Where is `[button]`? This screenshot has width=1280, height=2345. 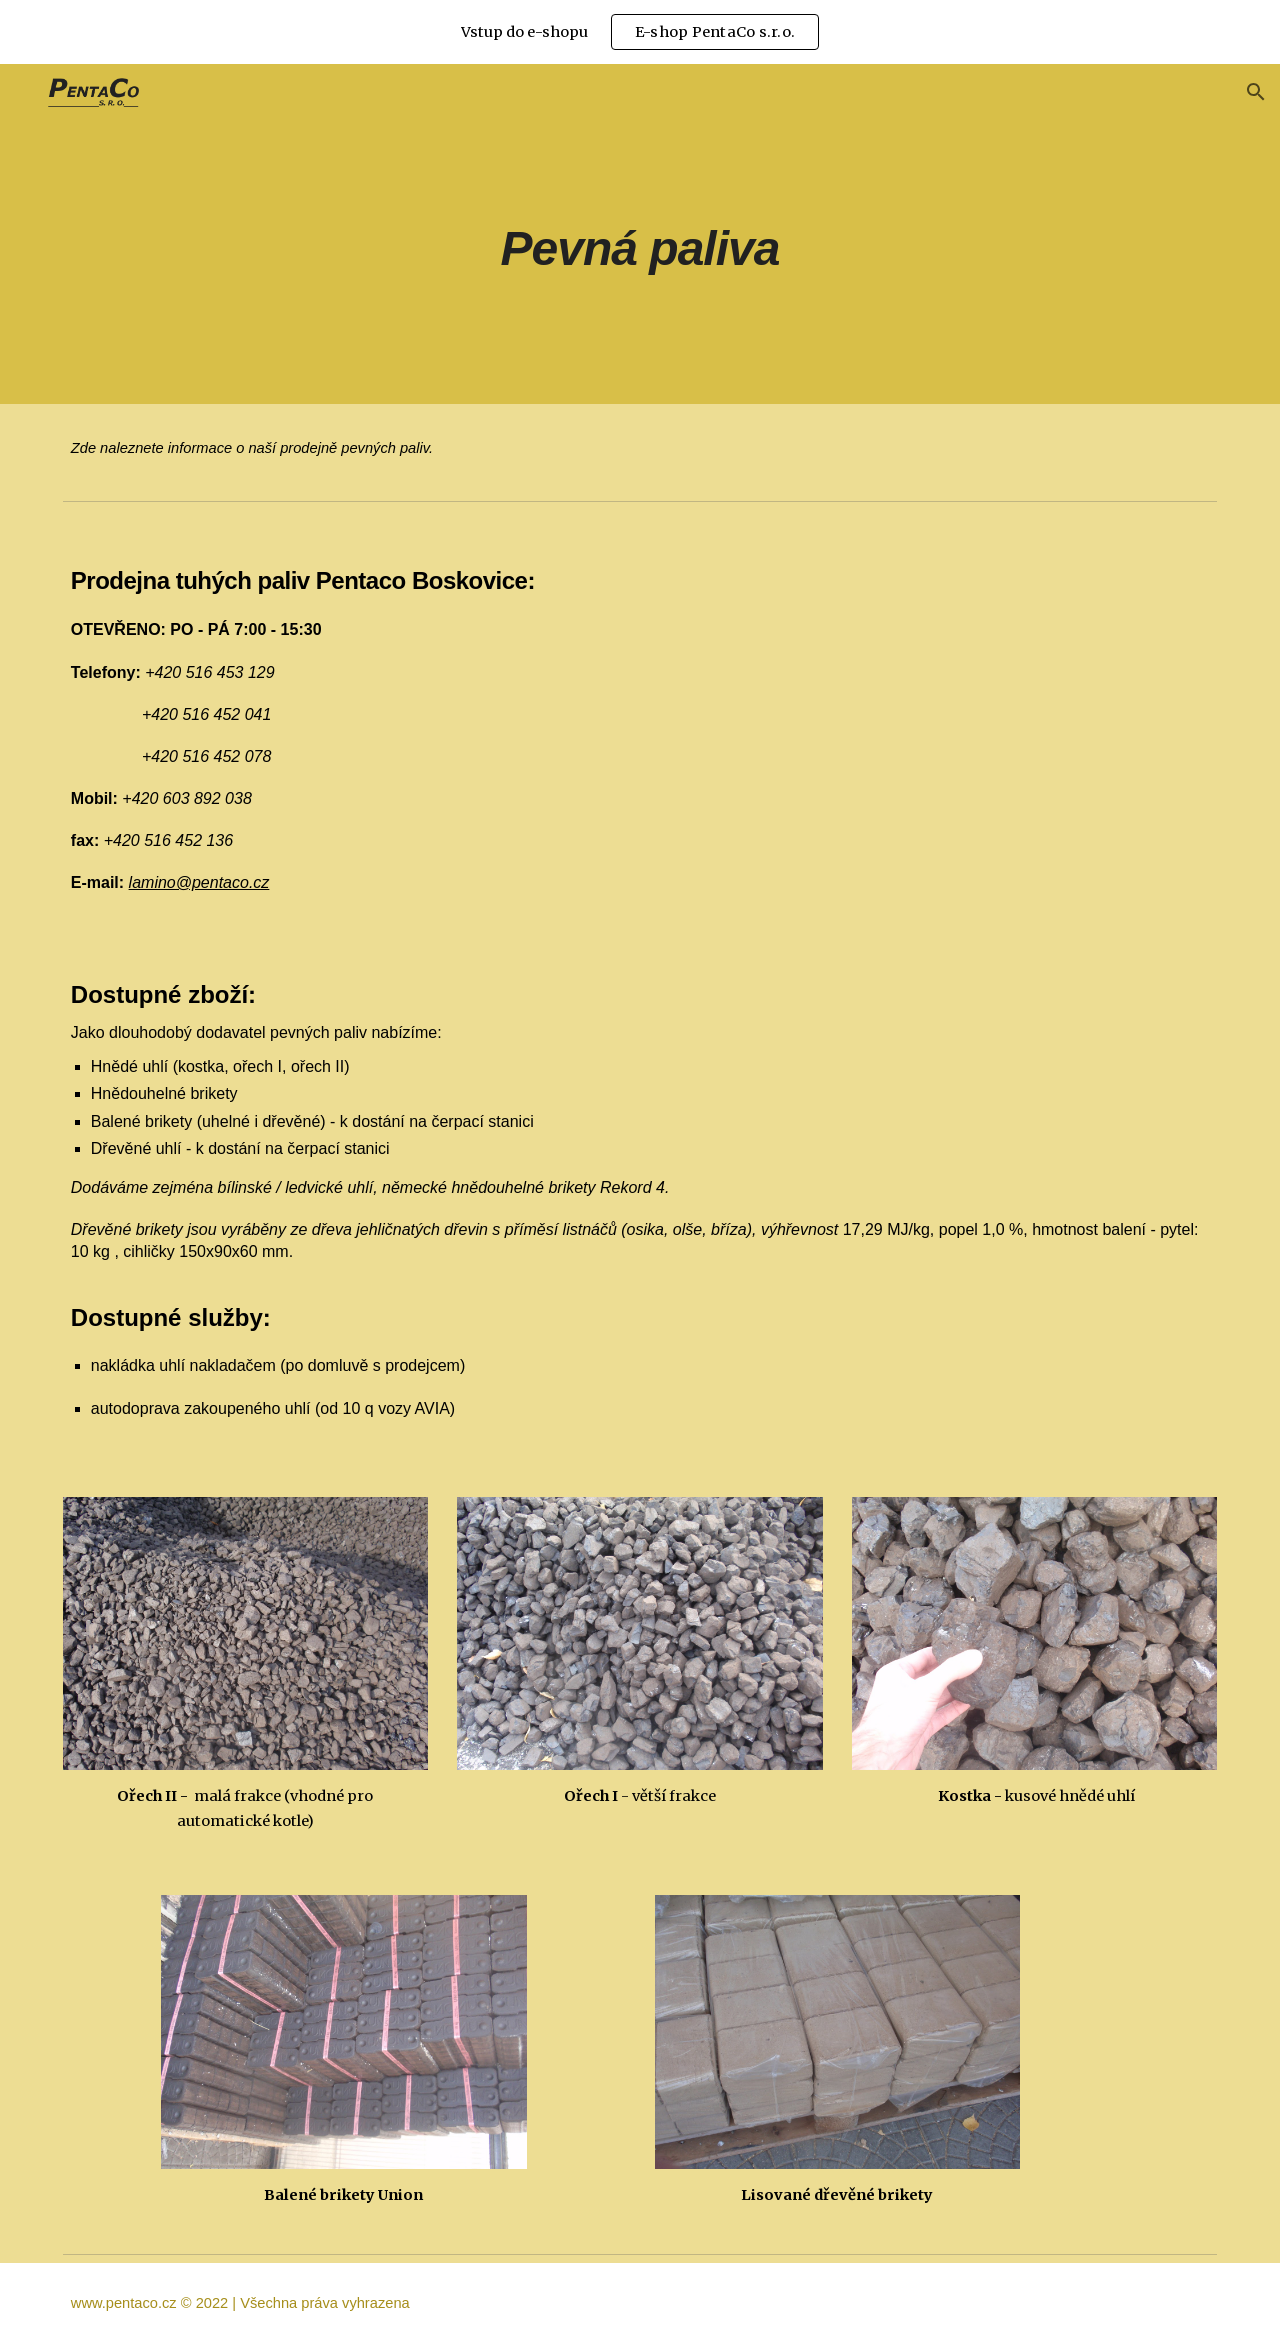
[button] is located at coordinates (1256, 92).